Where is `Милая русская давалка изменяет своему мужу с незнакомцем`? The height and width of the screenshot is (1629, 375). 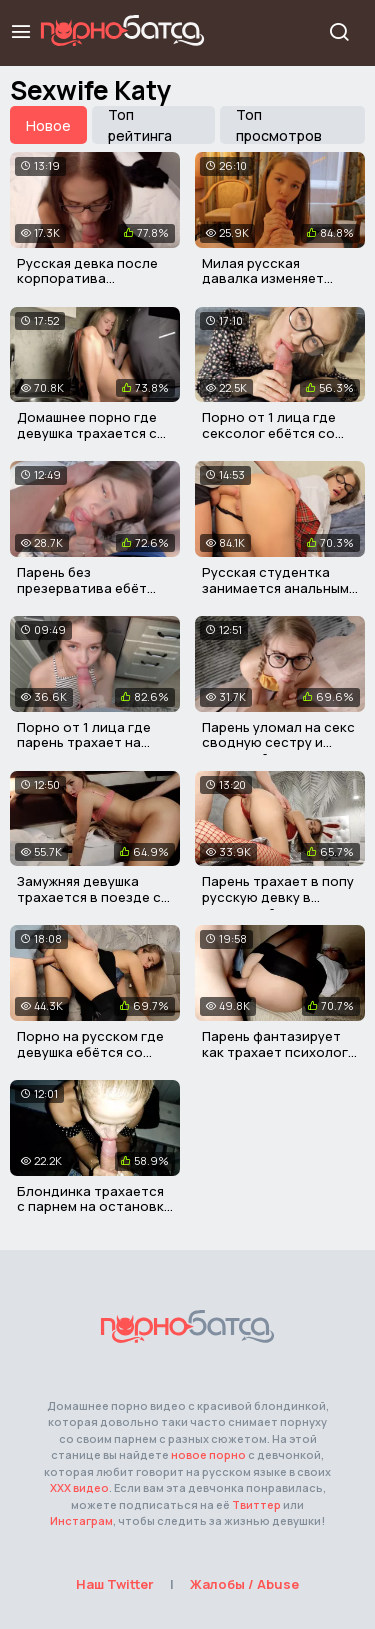 Милая русская давалка изменяет своему мужу с незнакомцем is located at coordinates (263, 286).